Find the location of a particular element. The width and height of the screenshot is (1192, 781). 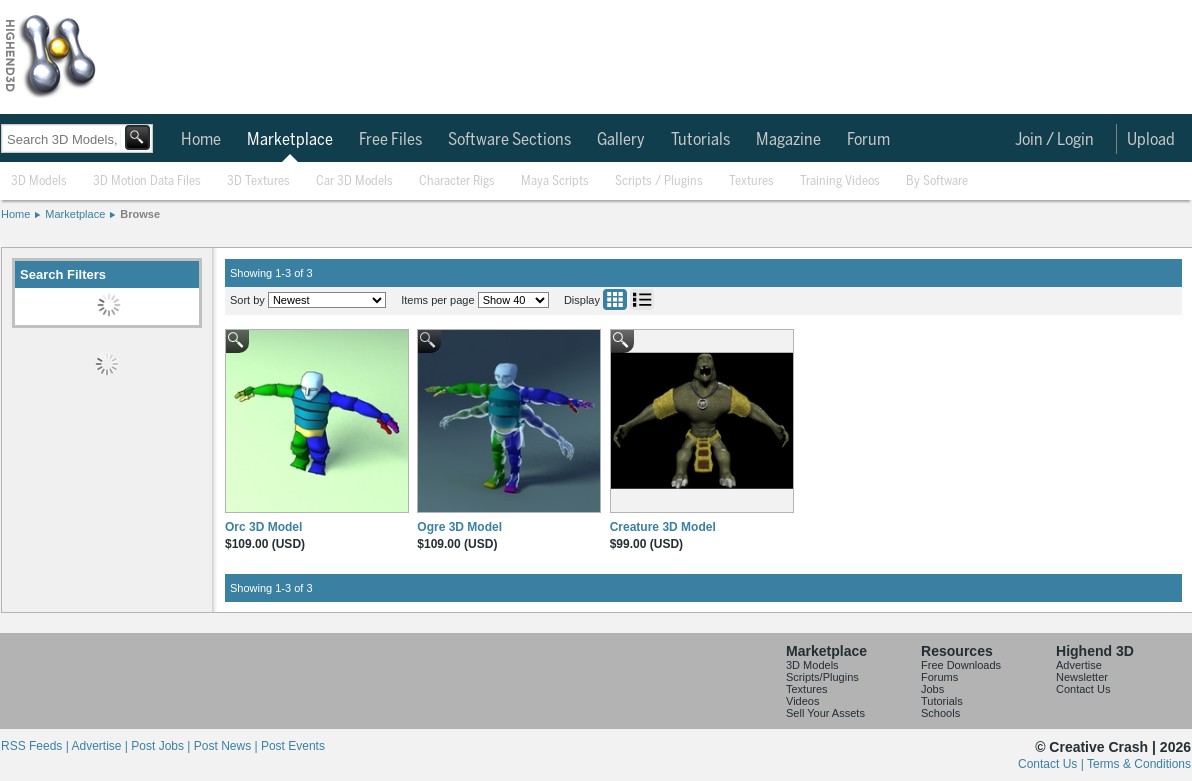

Orc 3D Model is located at coordinates (263, 527).